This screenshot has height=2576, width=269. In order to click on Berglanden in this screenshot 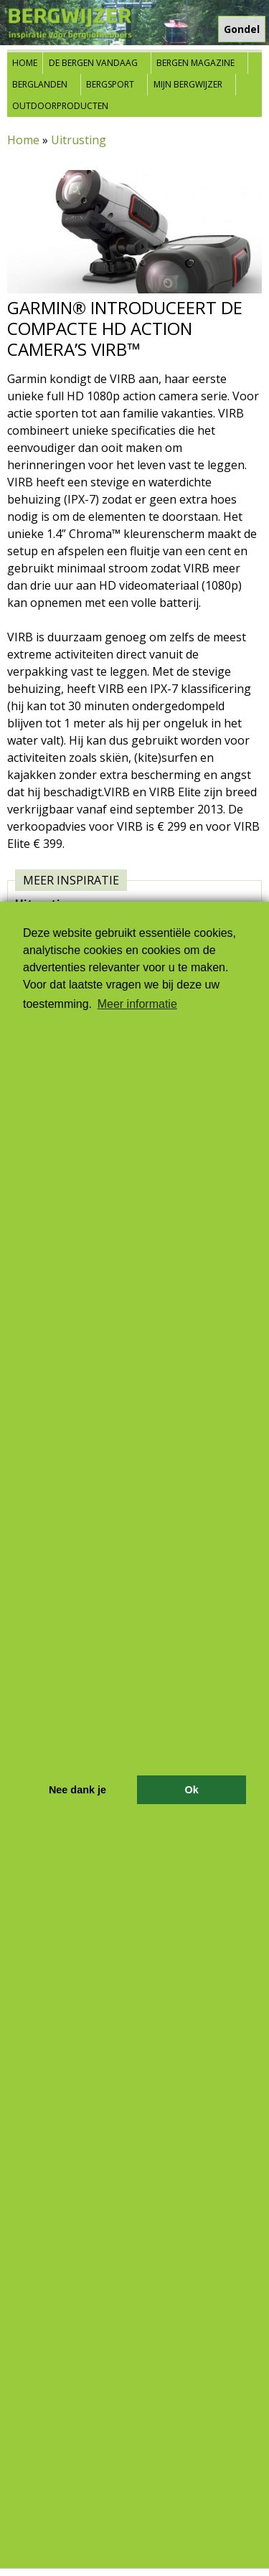, I will do `click(39, 84)`.